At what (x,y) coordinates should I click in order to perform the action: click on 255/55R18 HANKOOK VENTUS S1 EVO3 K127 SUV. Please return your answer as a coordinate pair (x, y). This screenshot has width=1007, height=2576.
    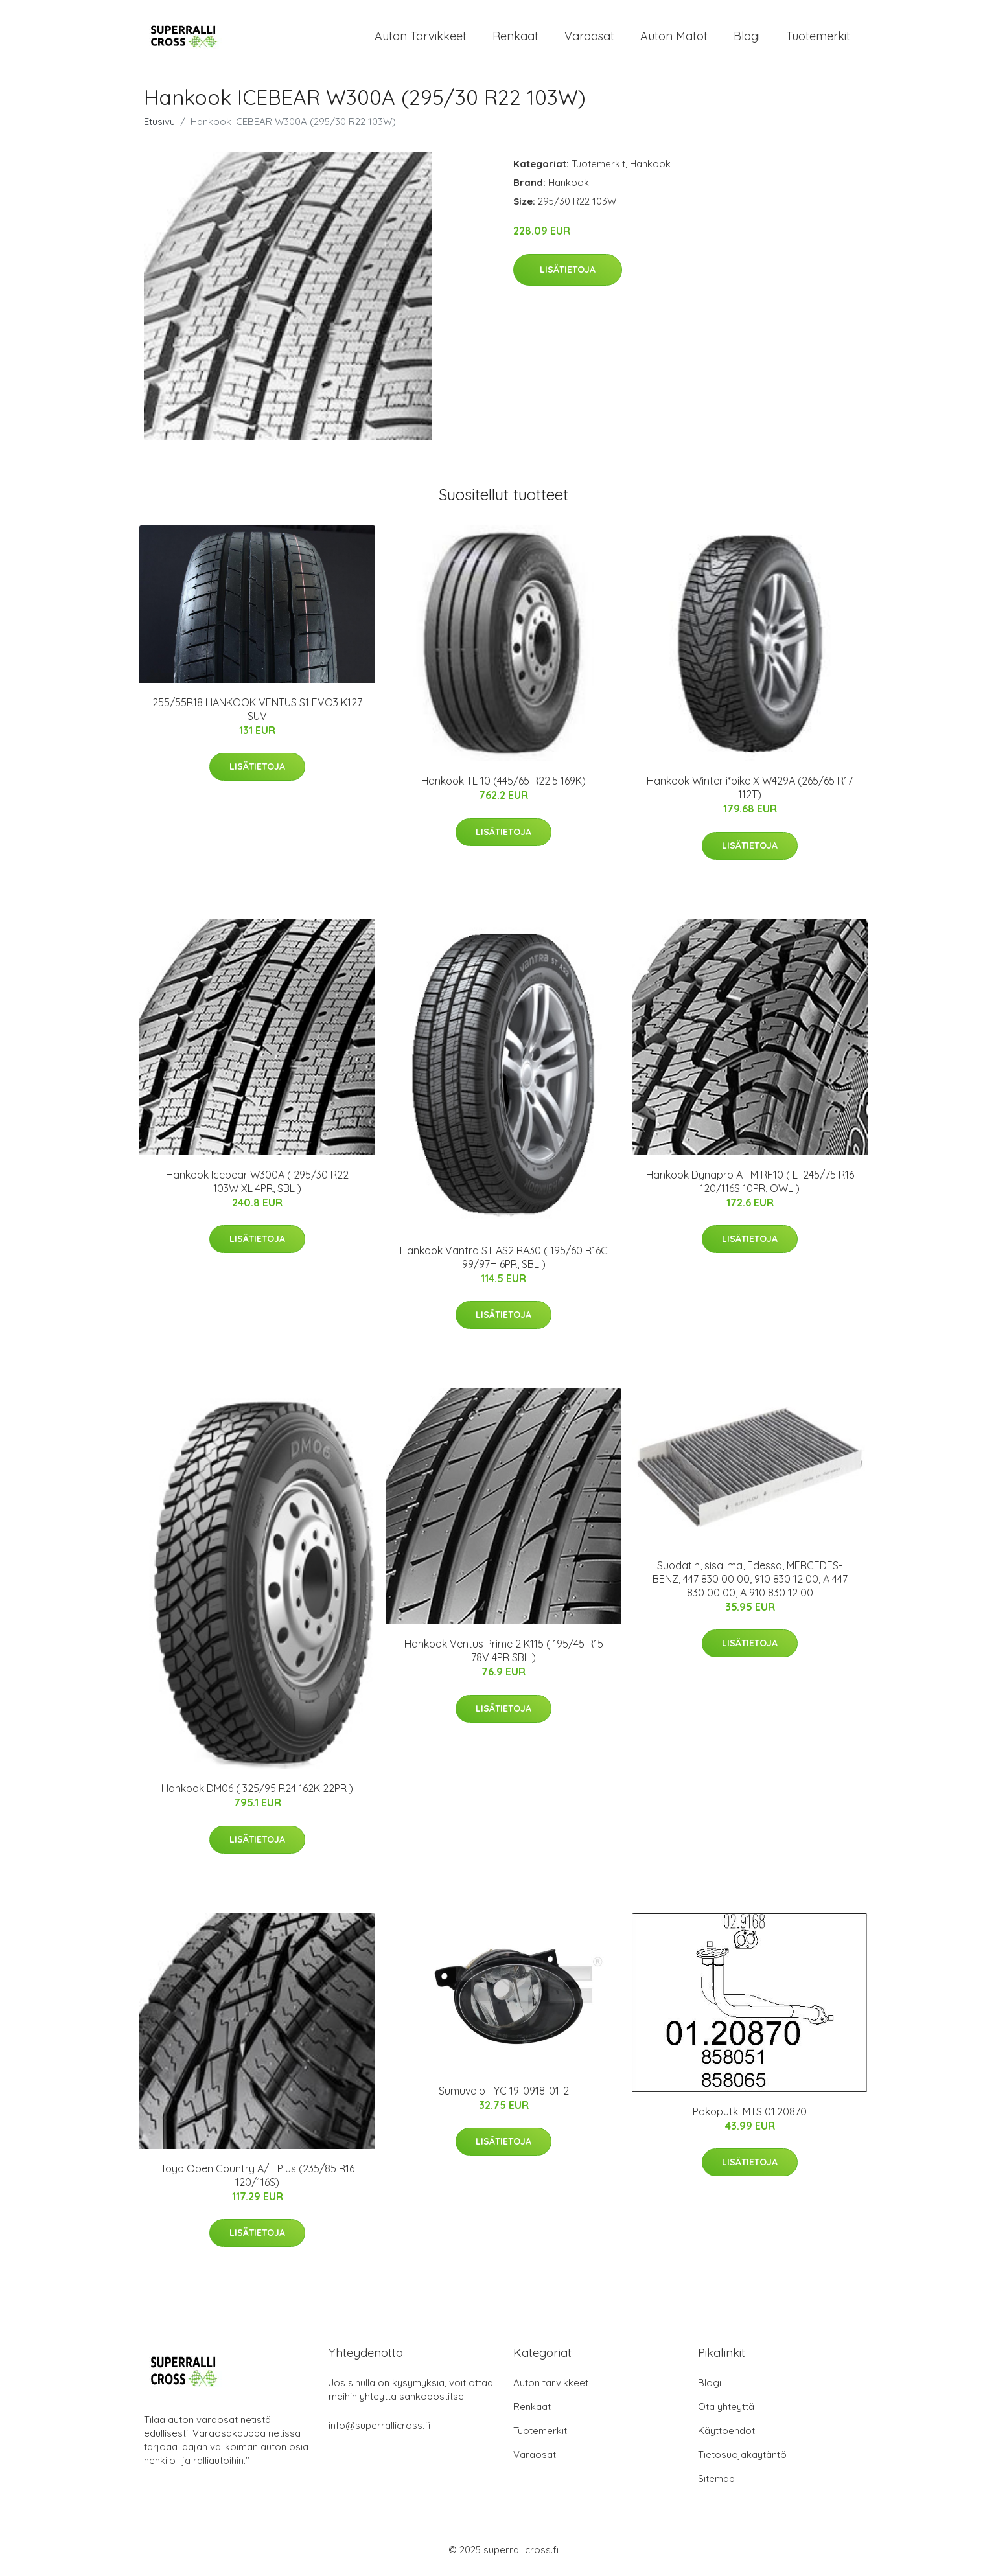
    Looking at the image, I should click on (257, 713).